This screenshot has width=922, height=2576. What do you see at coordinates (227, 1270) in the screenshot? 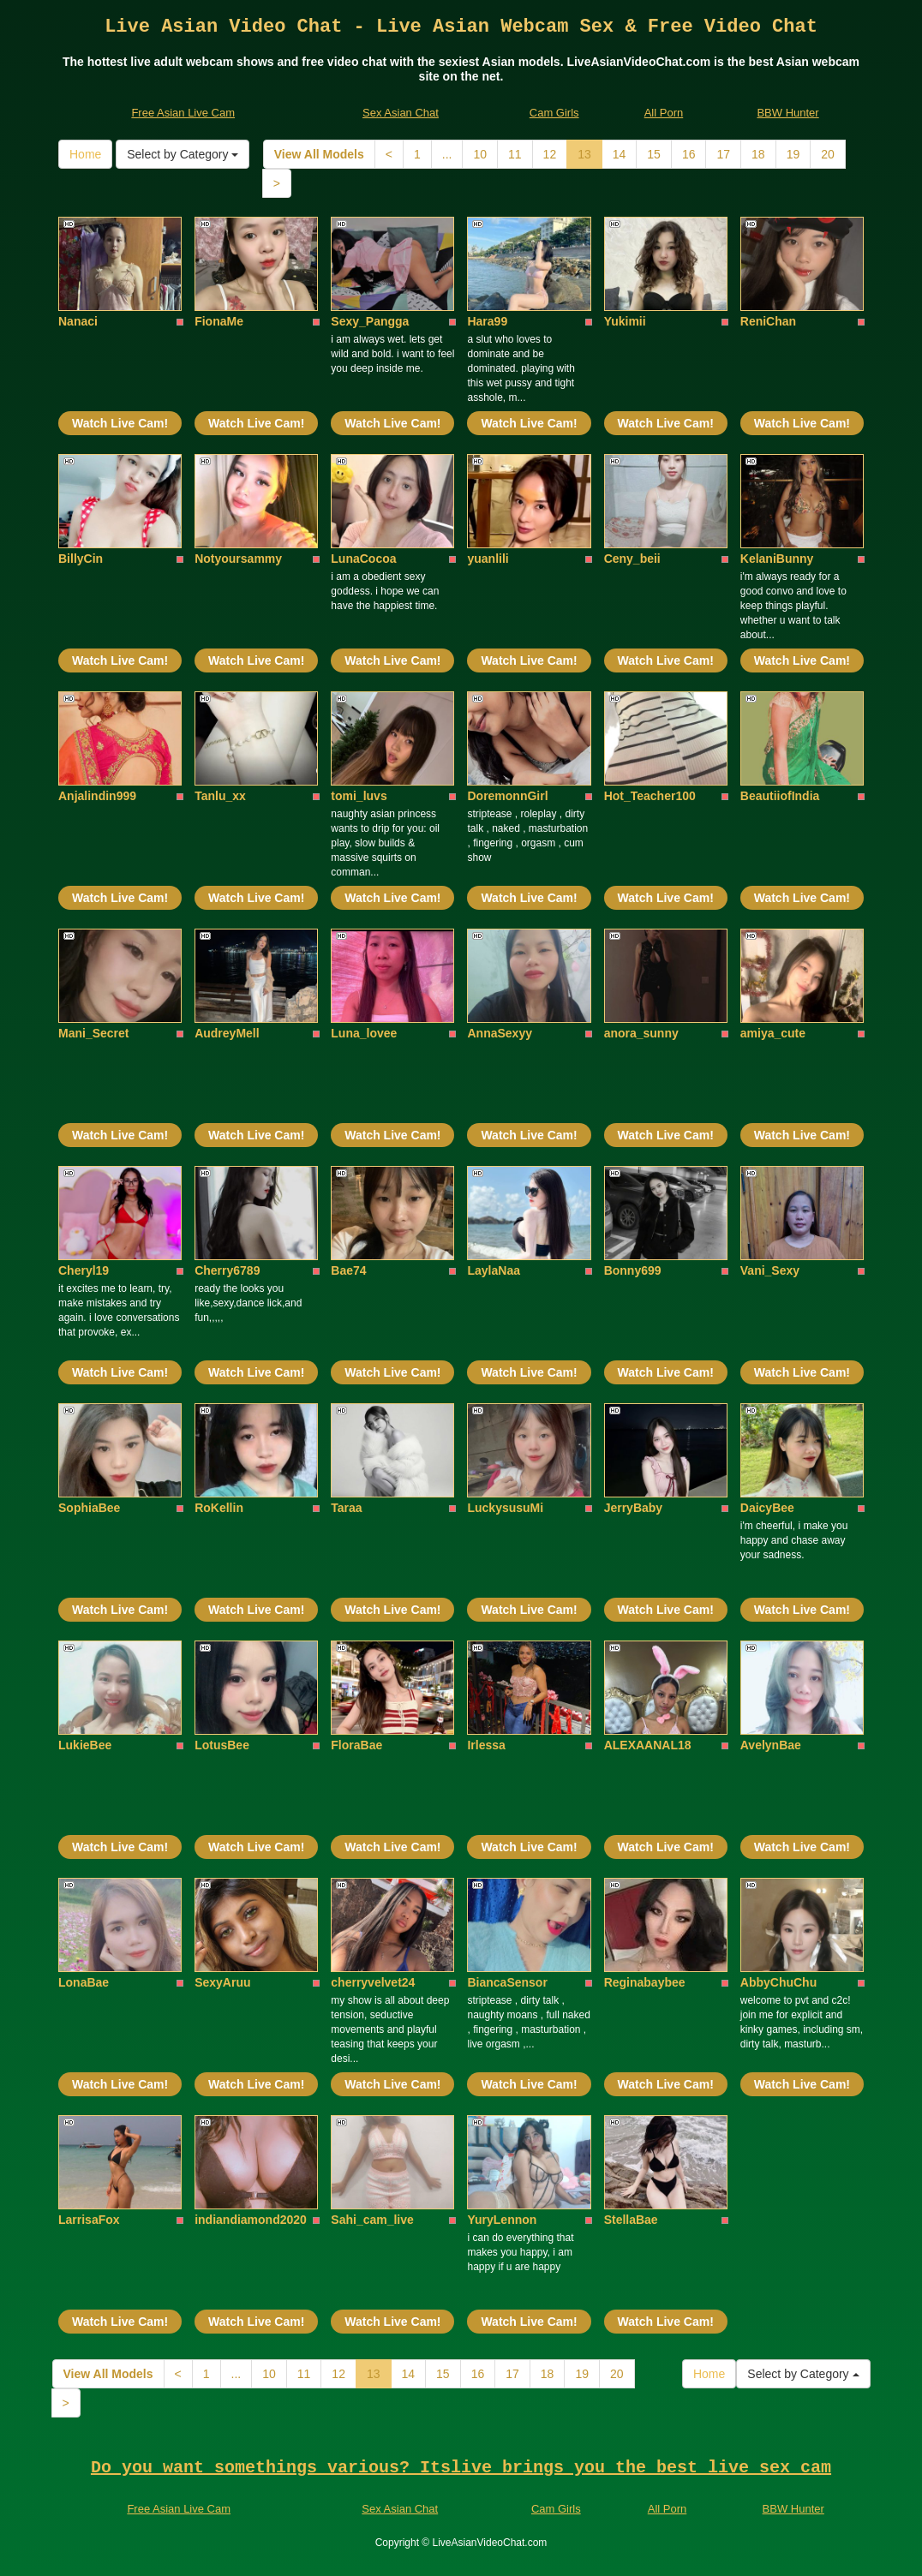
I see `Cherry6789` at bounding box center [227, 1270].